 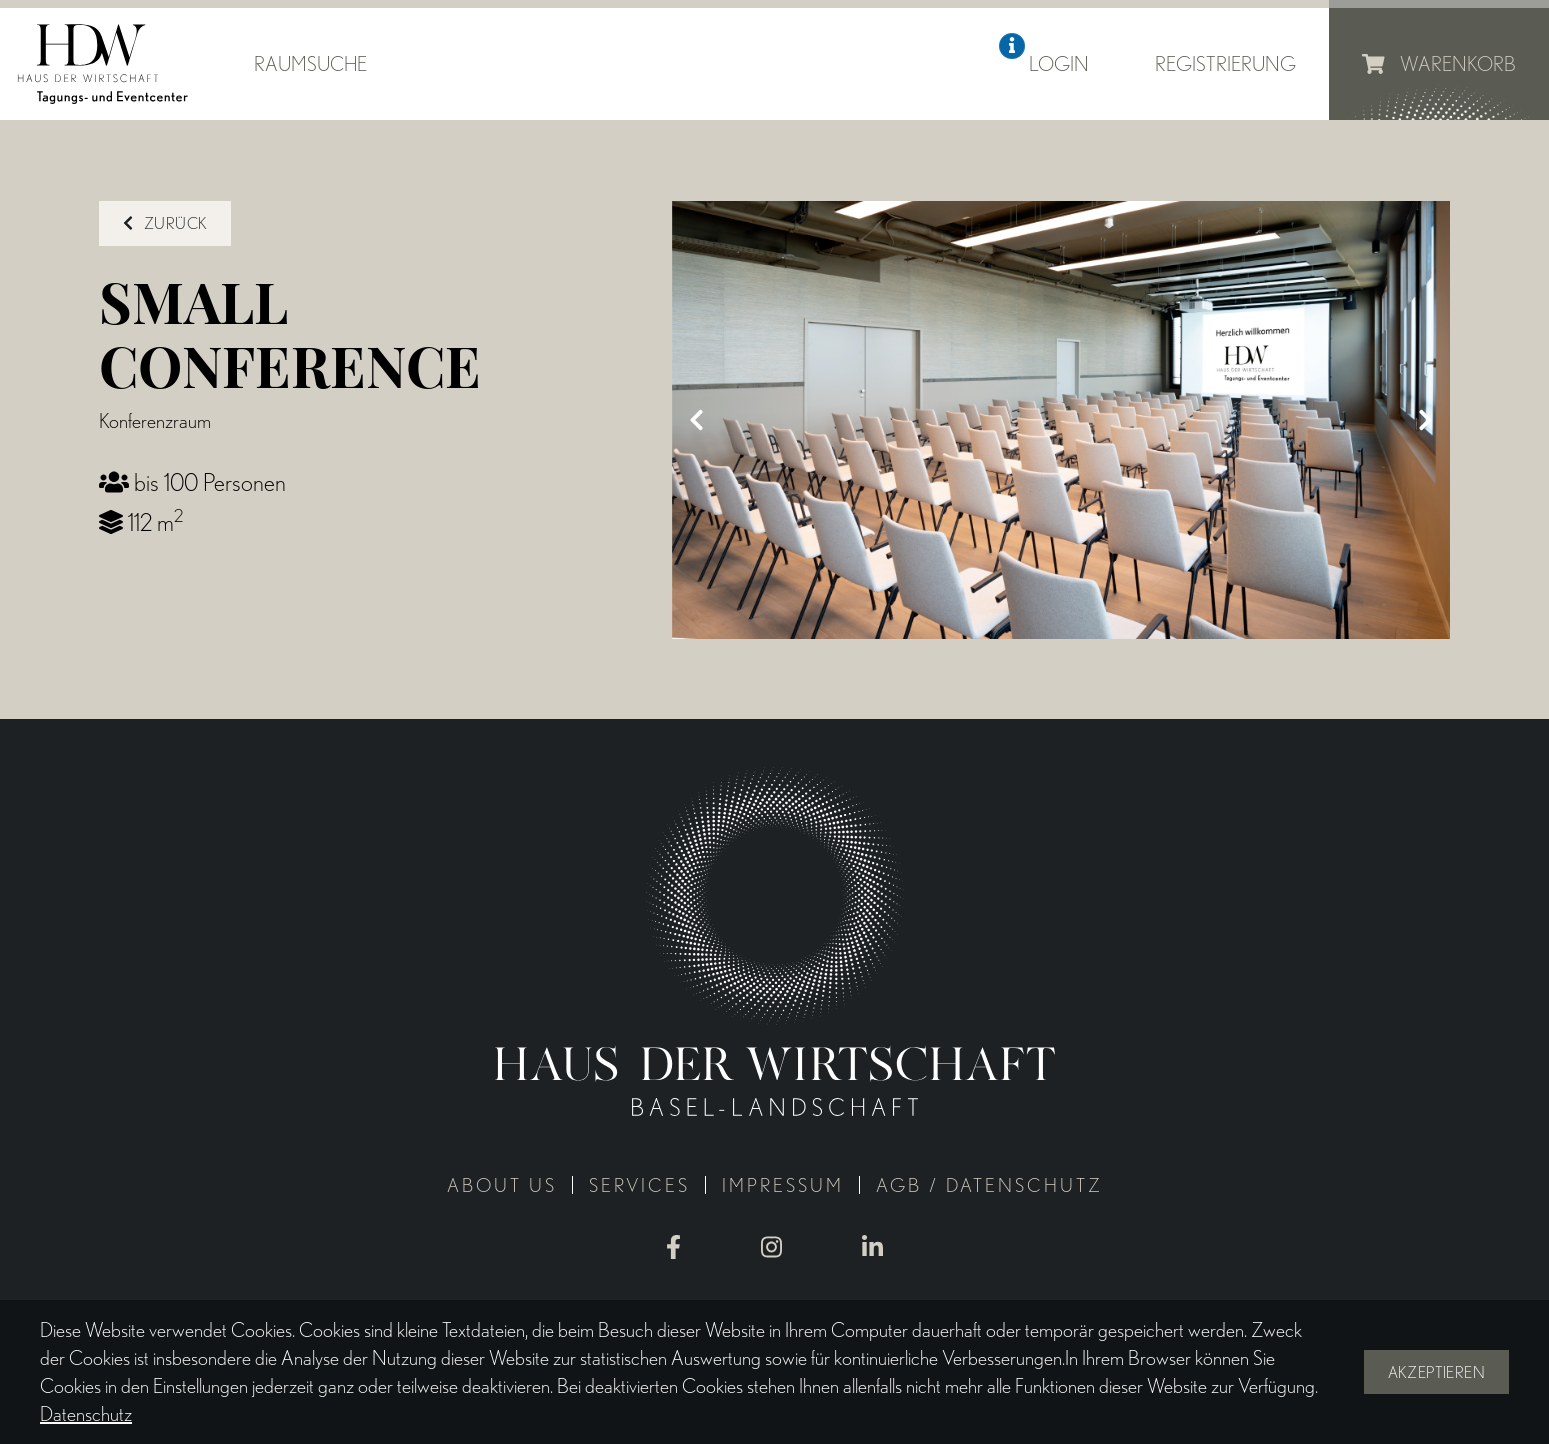 What do you see at coordinates (989, 1185) in the screenshot?
I see `AGB / Datenschutz` at bounding box center [989, 1185].